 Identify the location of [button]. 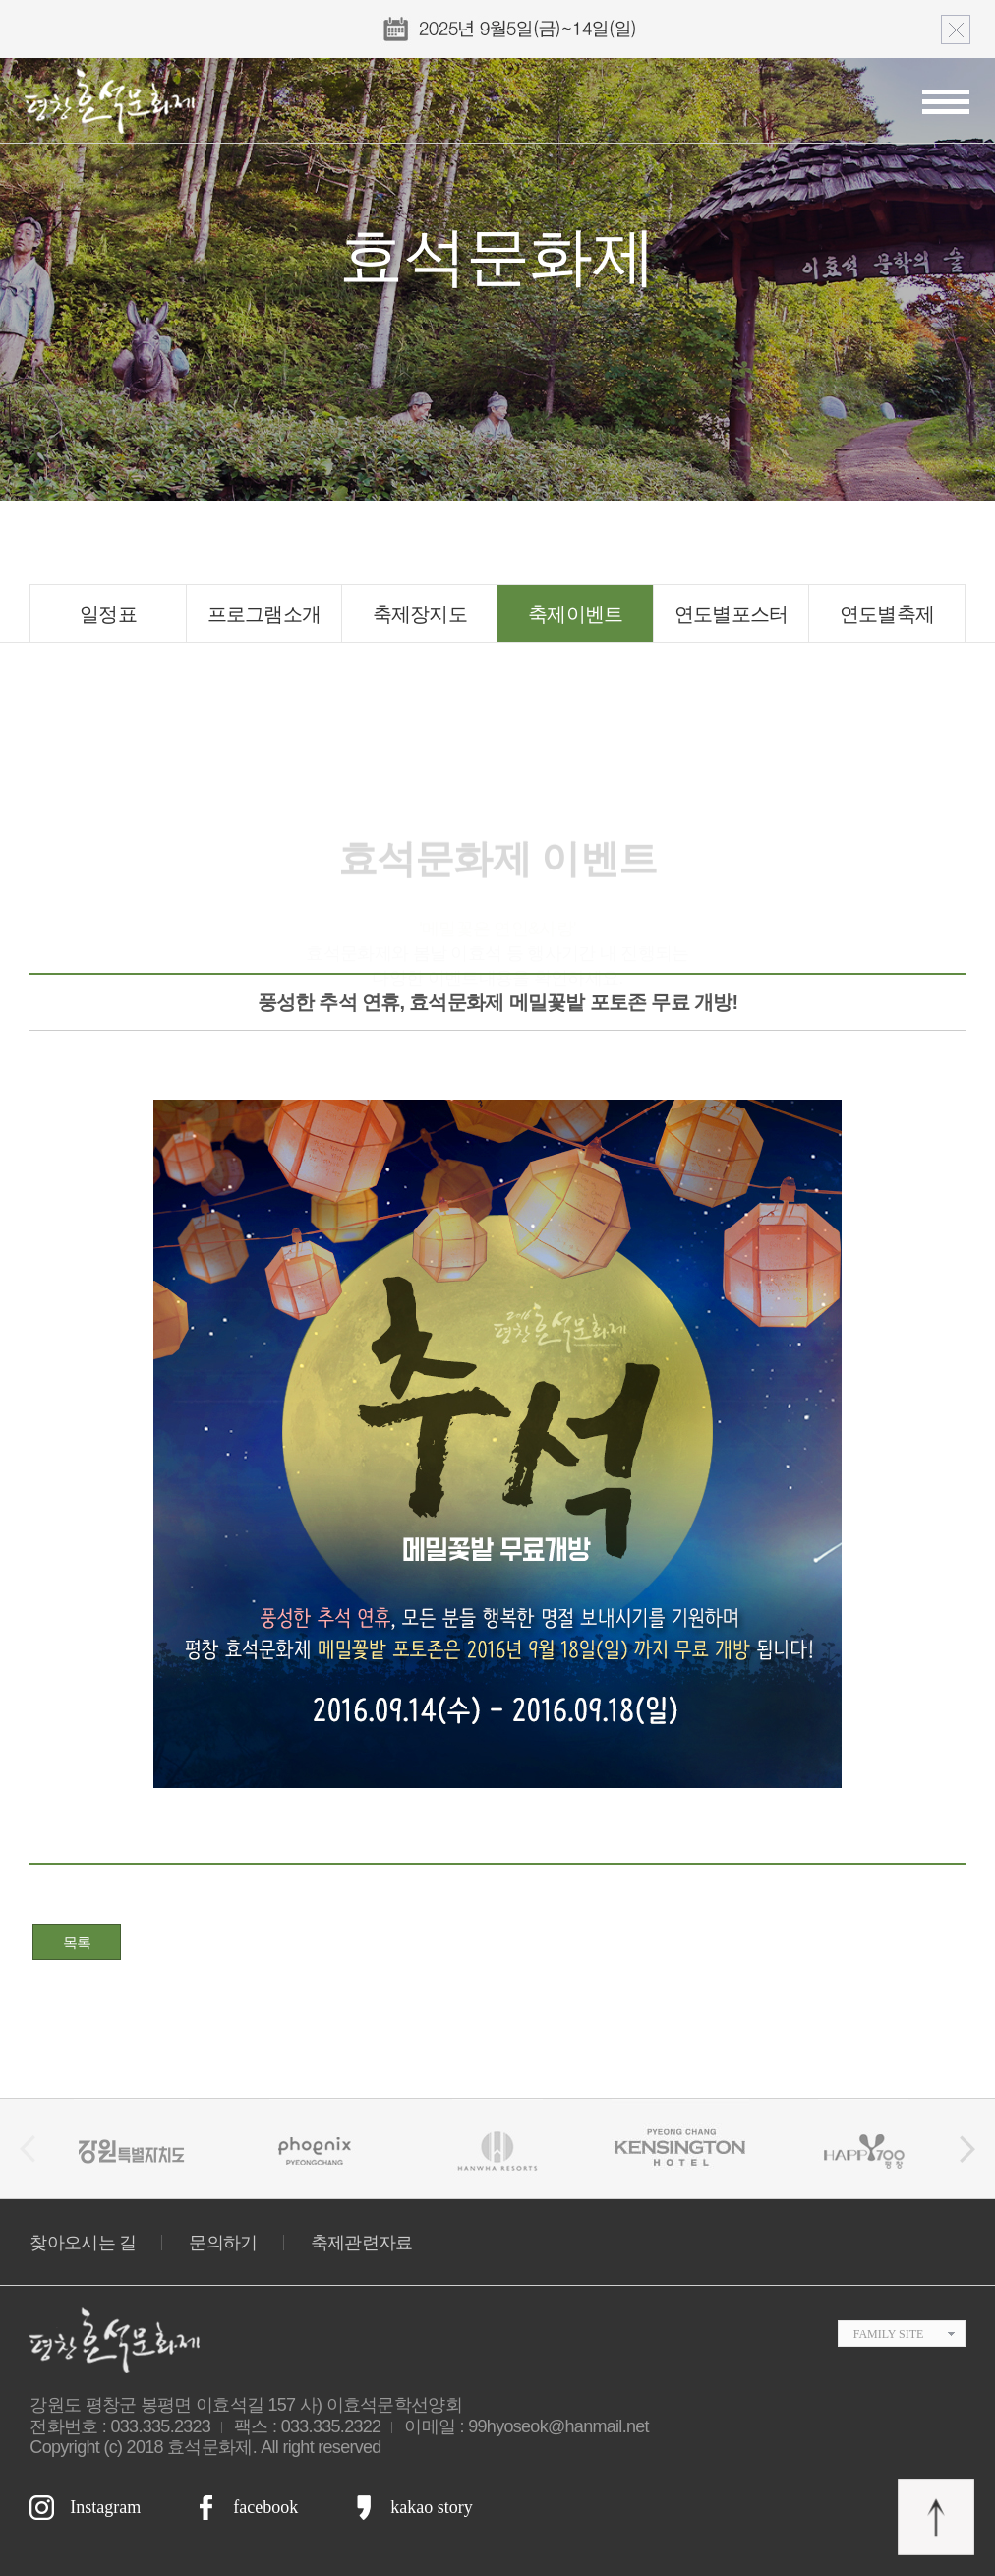
(967, 2149).